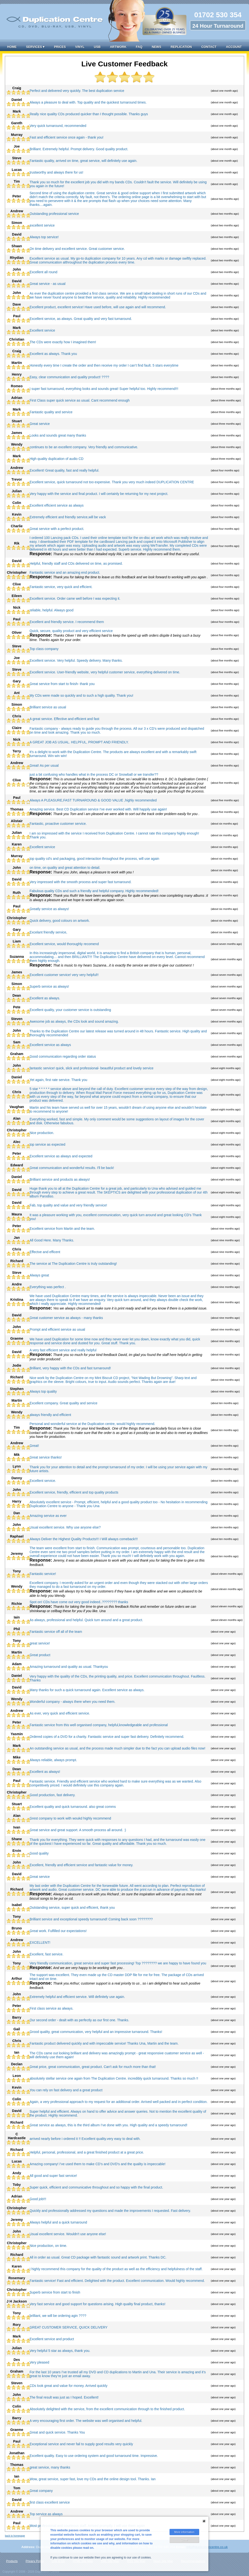  I want to click on Artwork, so click(118, 47).